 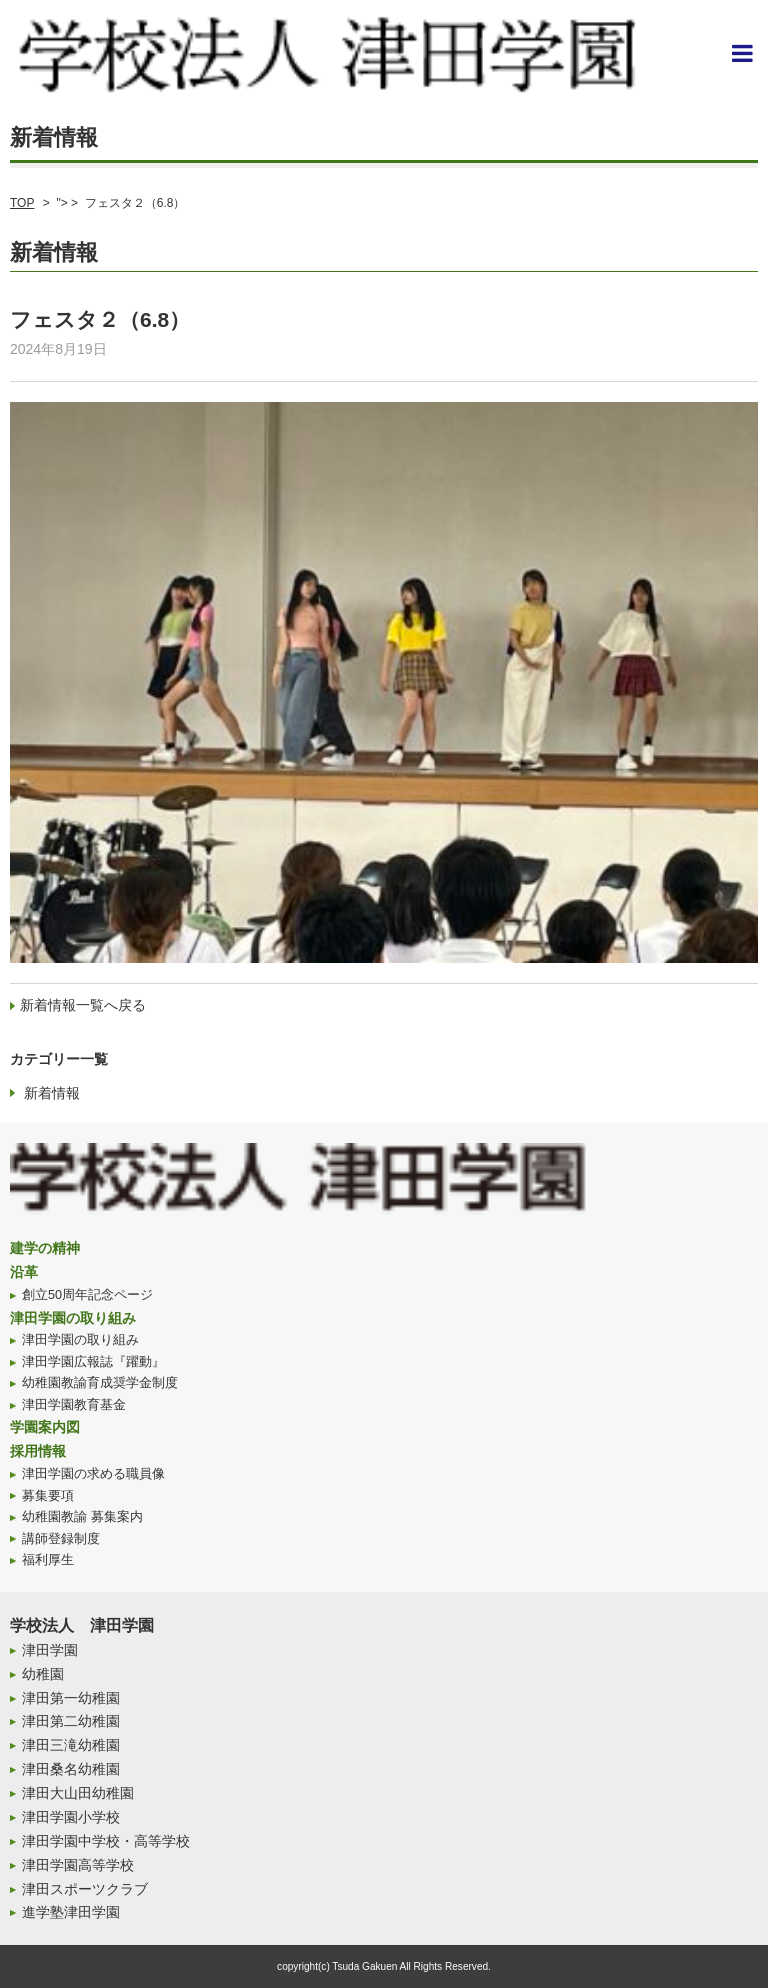 I want to click on 津田学園中学校・高等学校, so click(x=106, y=1841).